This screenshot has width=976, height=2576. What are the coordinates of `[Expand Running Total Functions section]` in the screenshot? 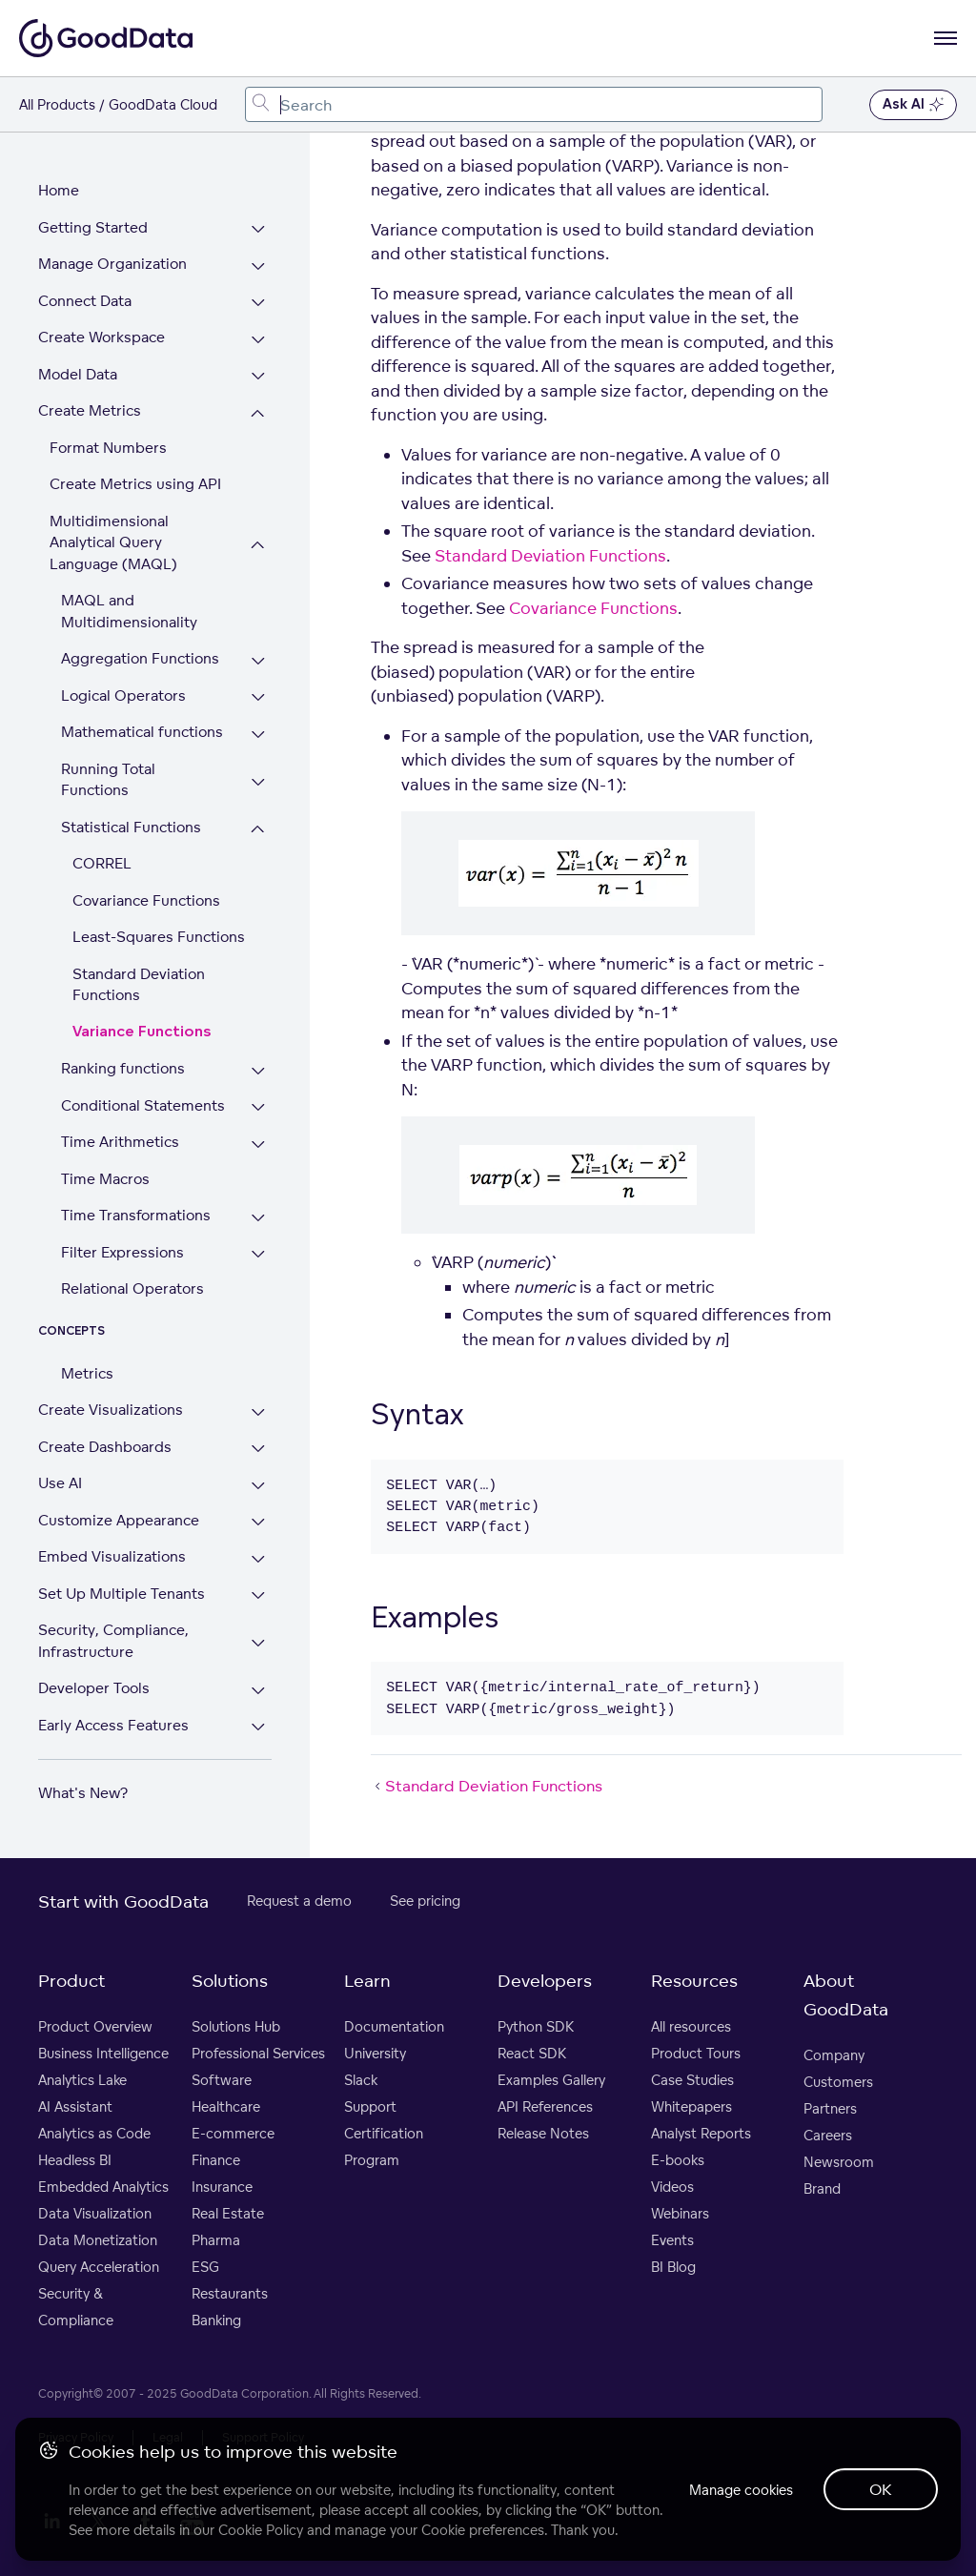 It's located at (258, 782).